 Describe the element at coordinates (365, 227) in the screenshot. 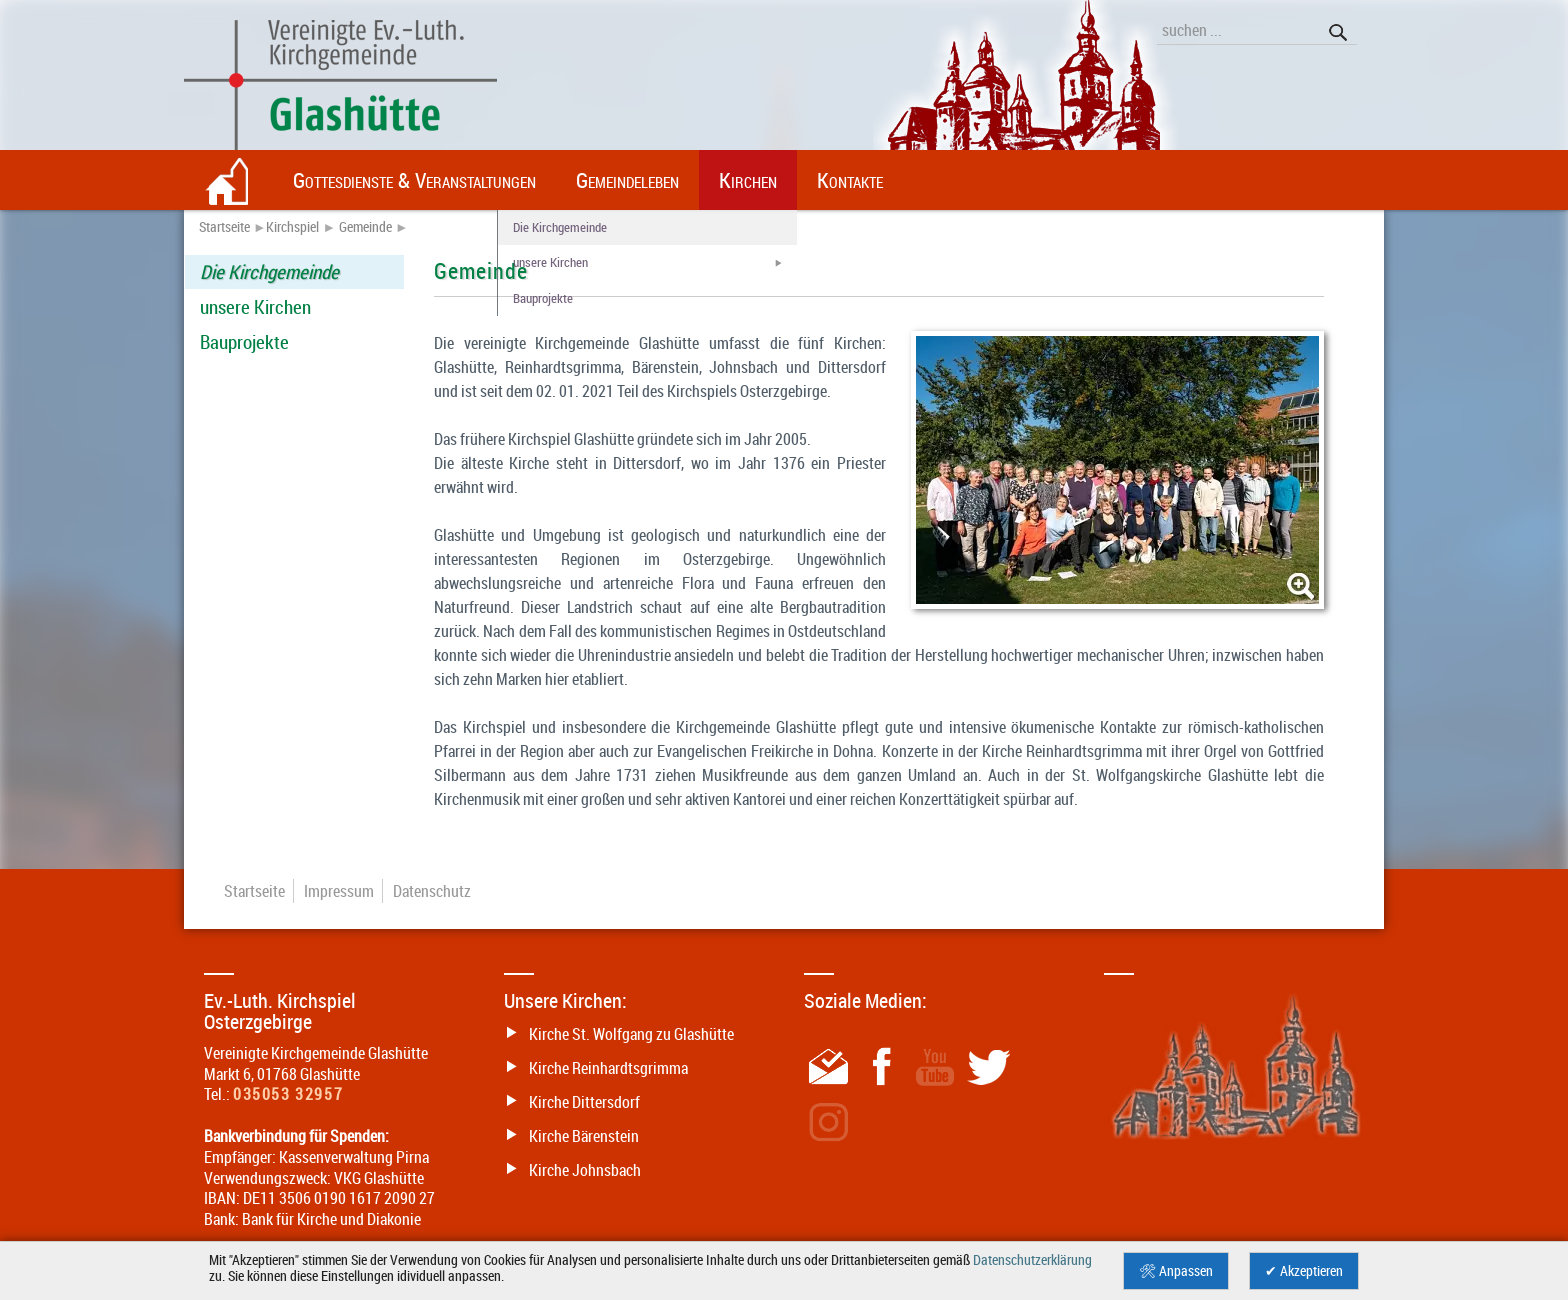

I see `Gemeinde` at that location.